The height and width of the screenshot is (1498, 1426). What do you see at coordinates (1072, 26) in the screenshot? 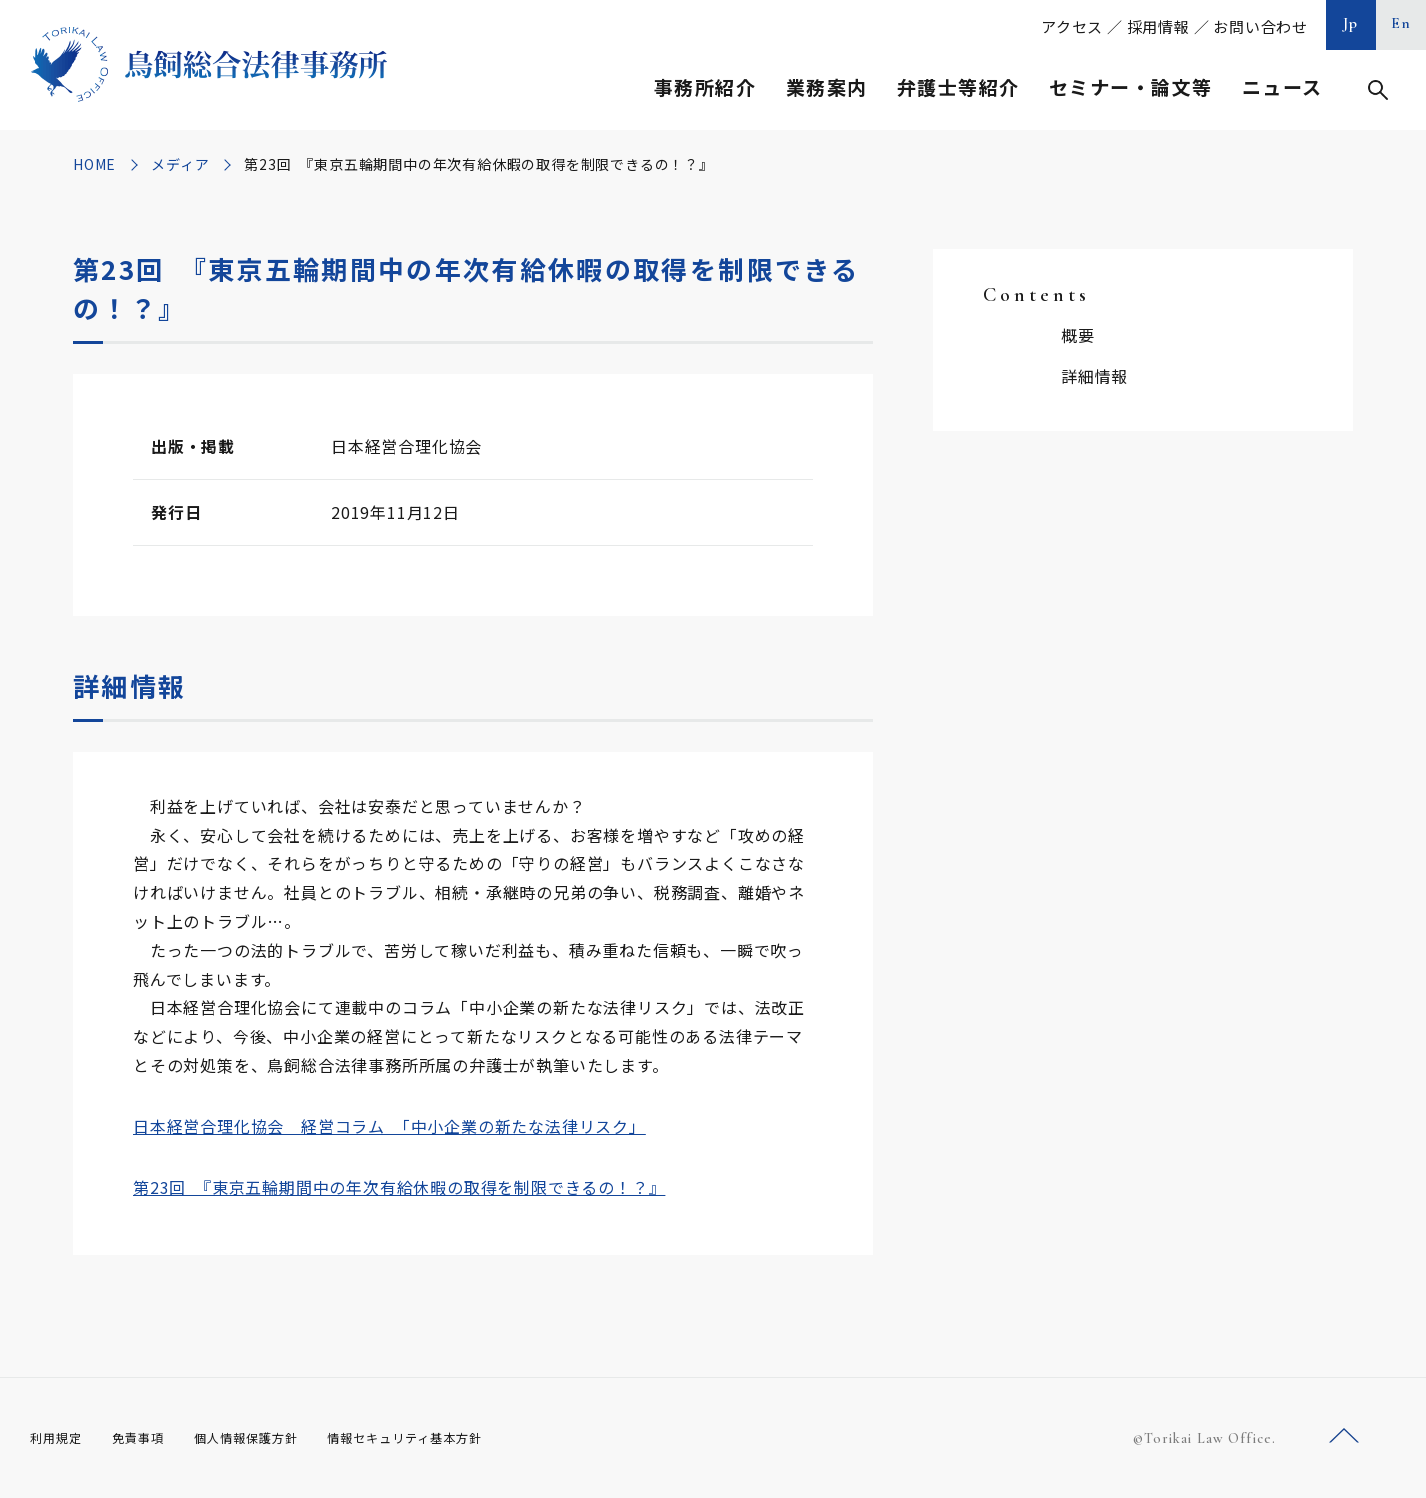
I see `アクセス` at bounding box center [1072, 26].